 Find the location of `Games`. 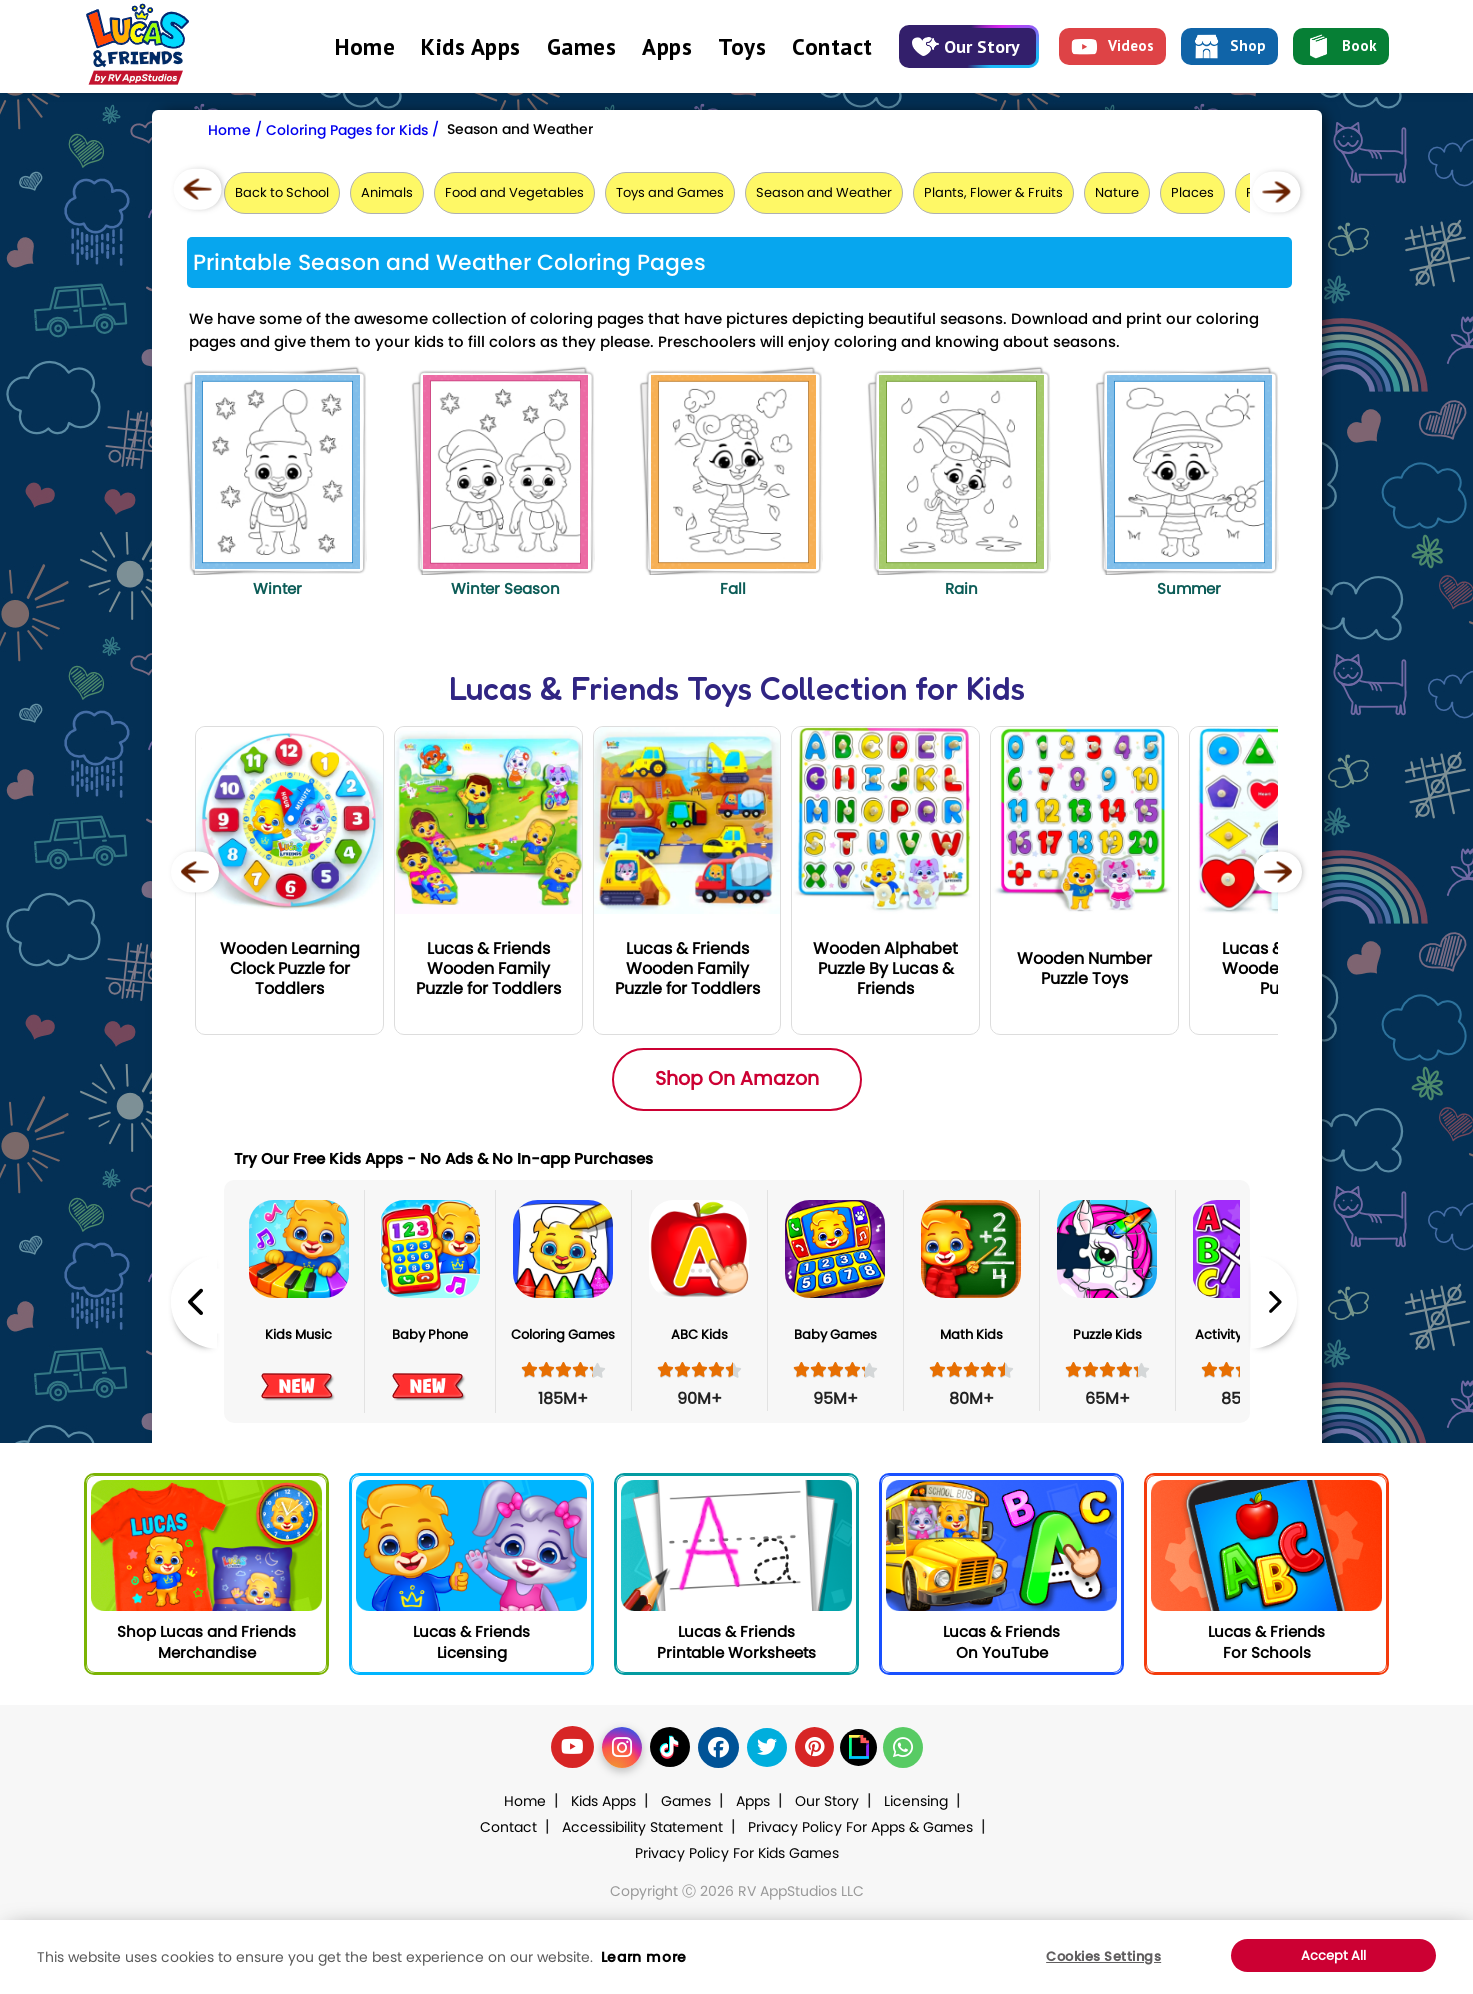

Games is located at coordinates (582, 46).